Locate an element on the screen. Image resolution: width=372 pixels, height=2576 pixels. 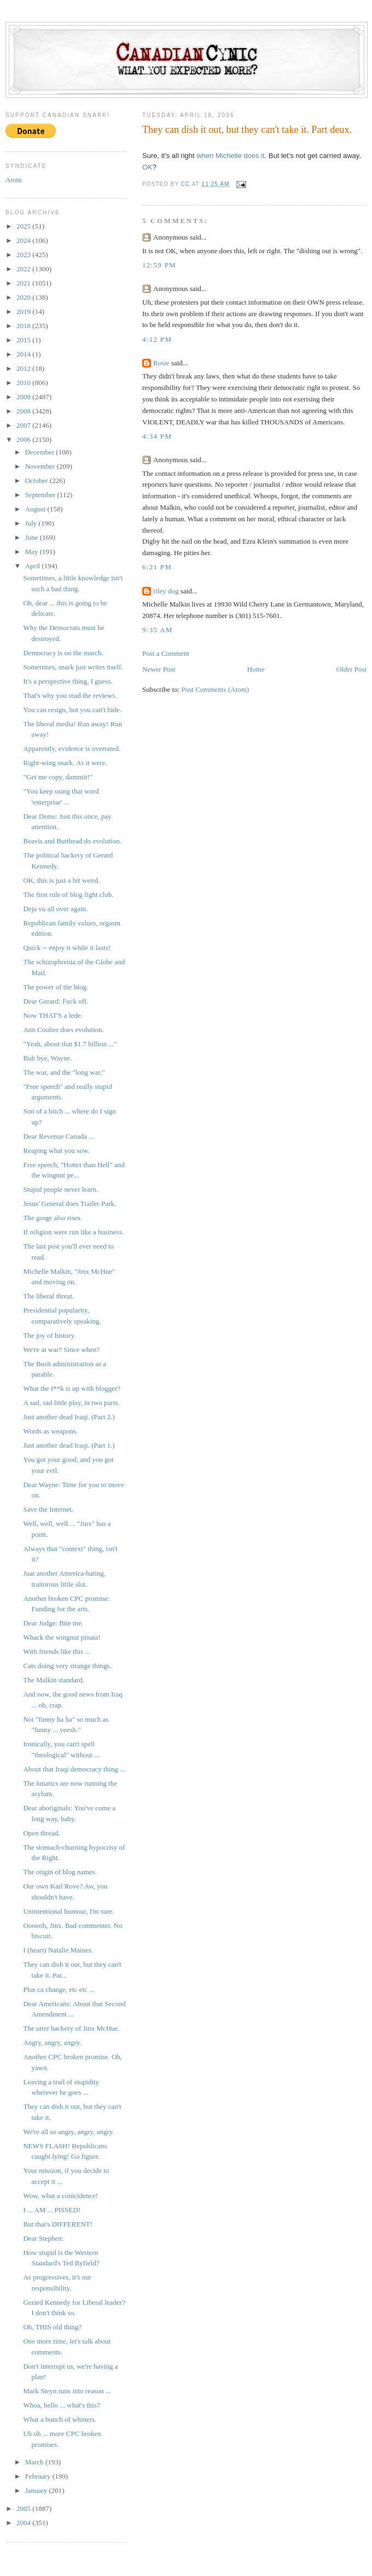
The liberal threat. is located at coordinates (48, 1296).